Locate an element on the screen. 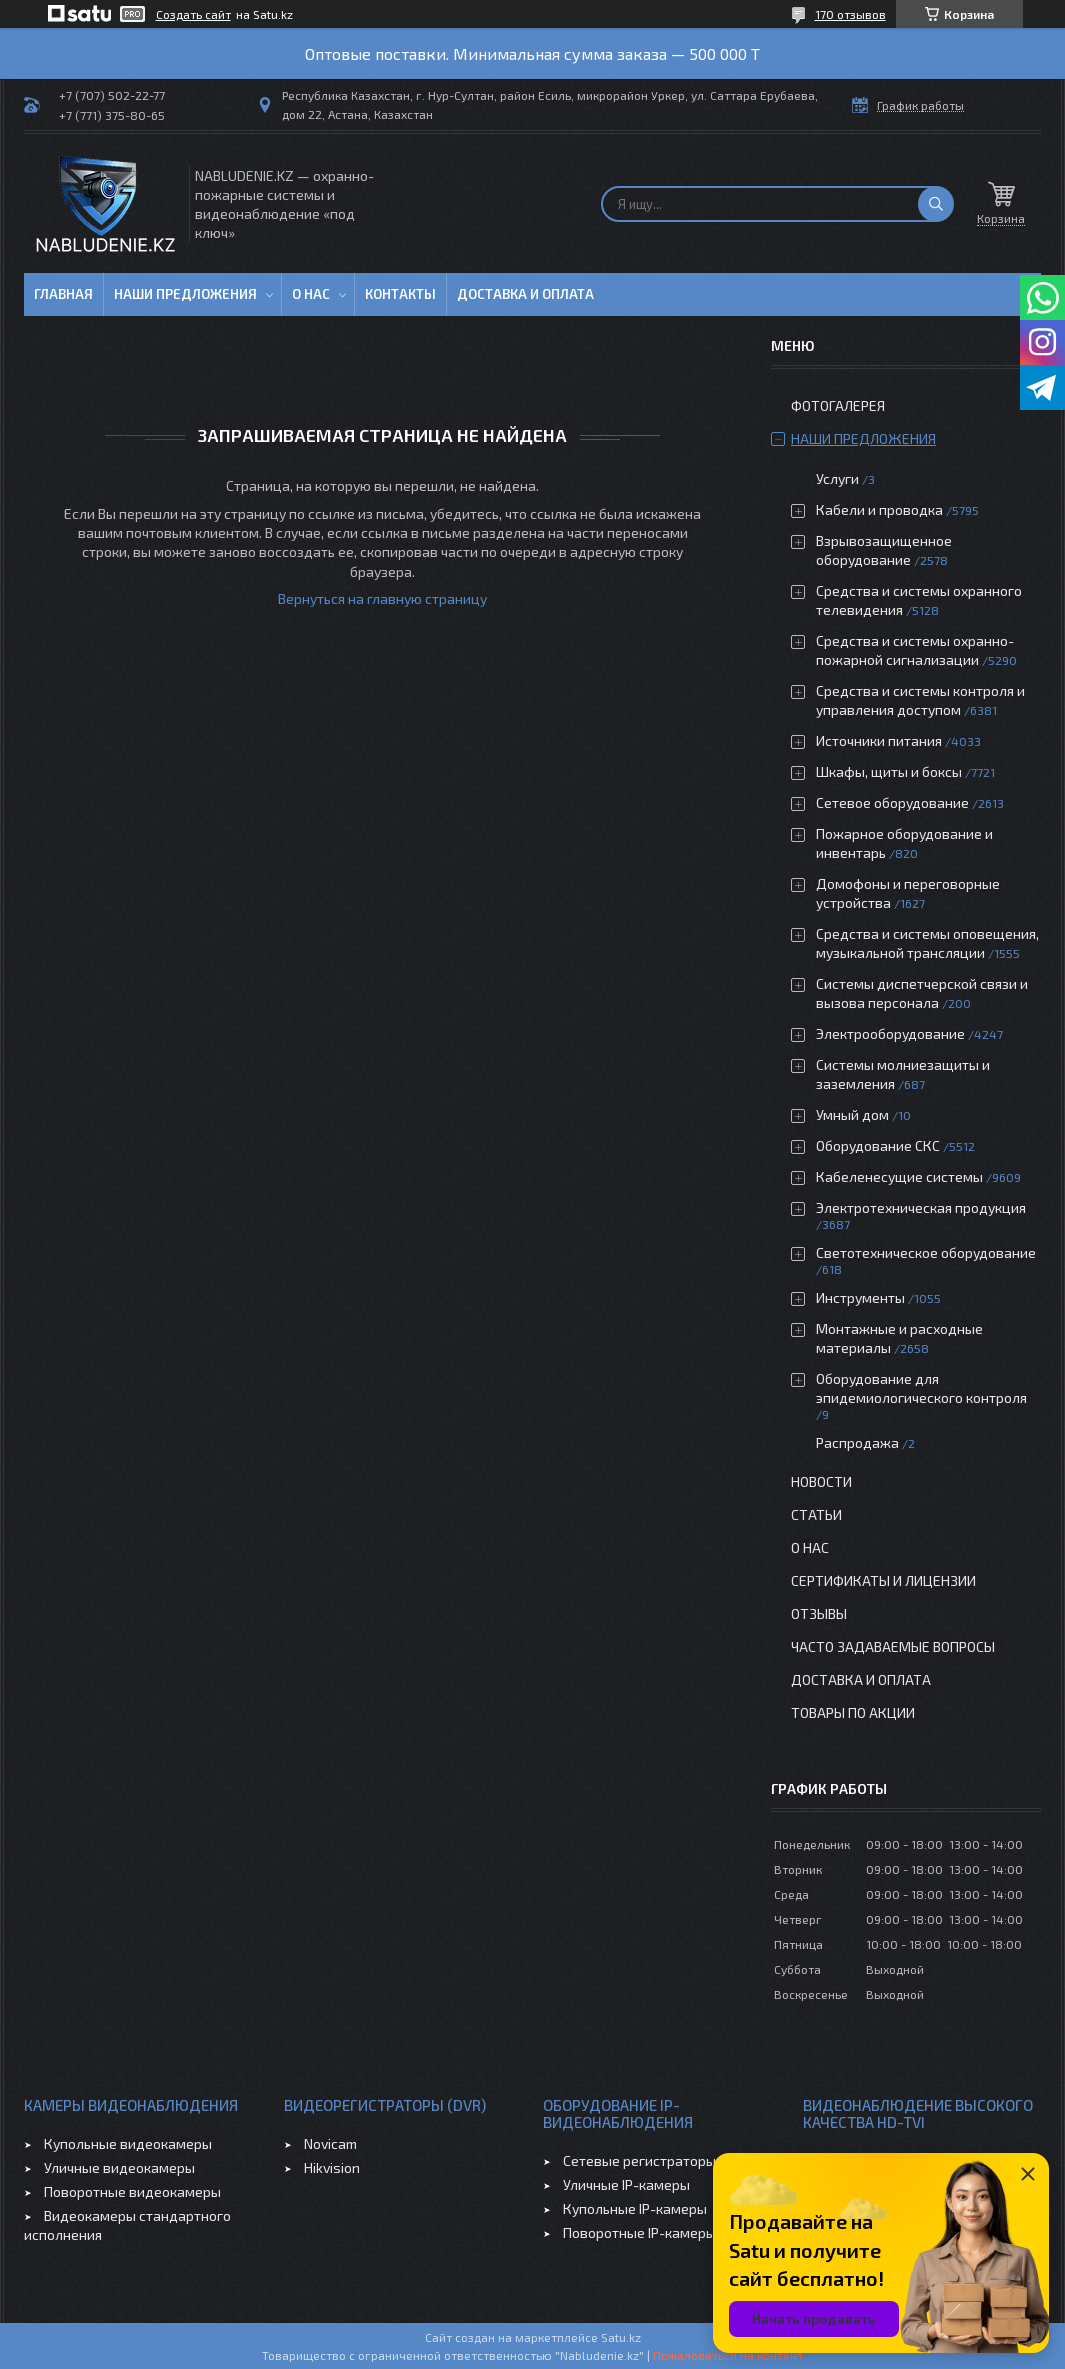  Электрооборудование is located at coordinates (890, 1033).